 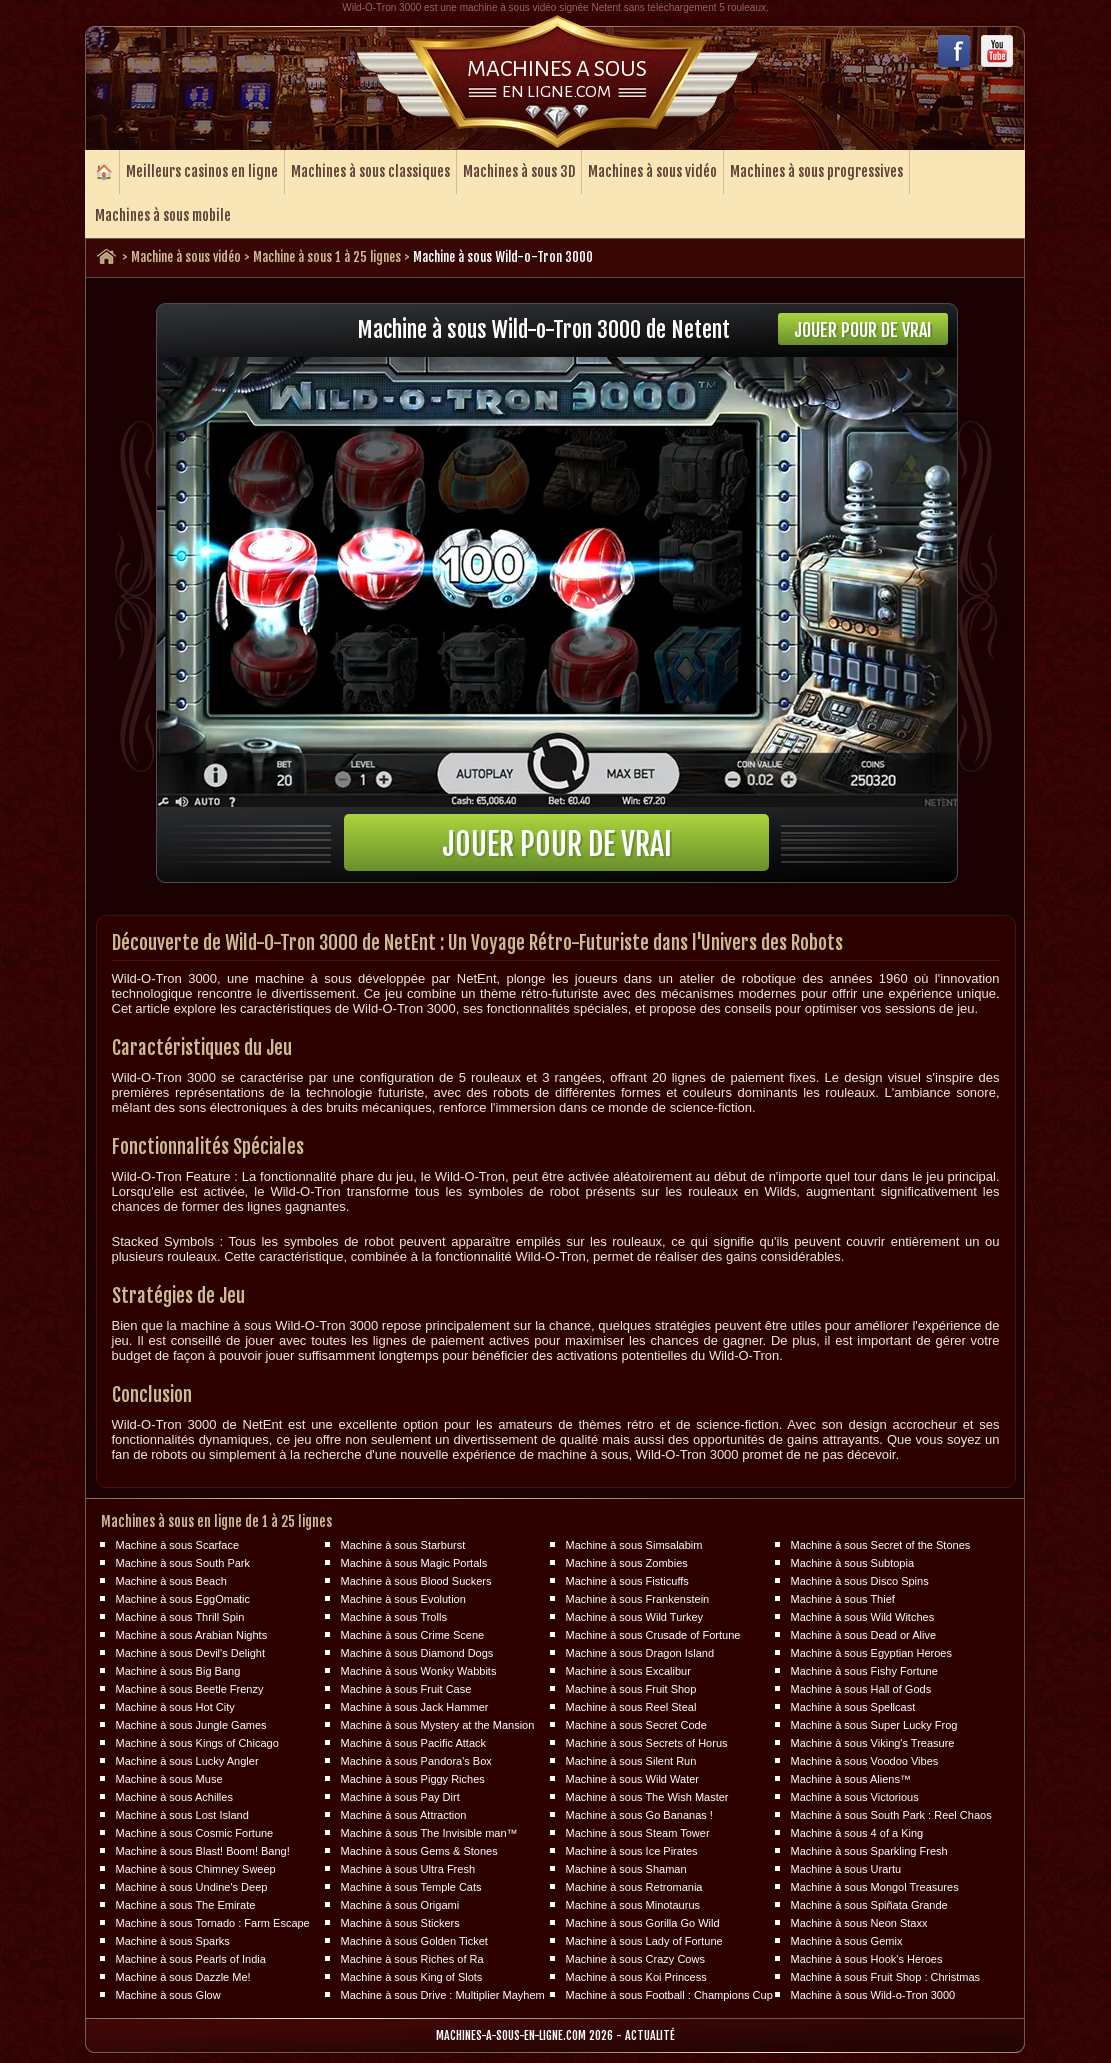 I want to click on Machine à sous Lost Island, so click(x=182, y=1815).